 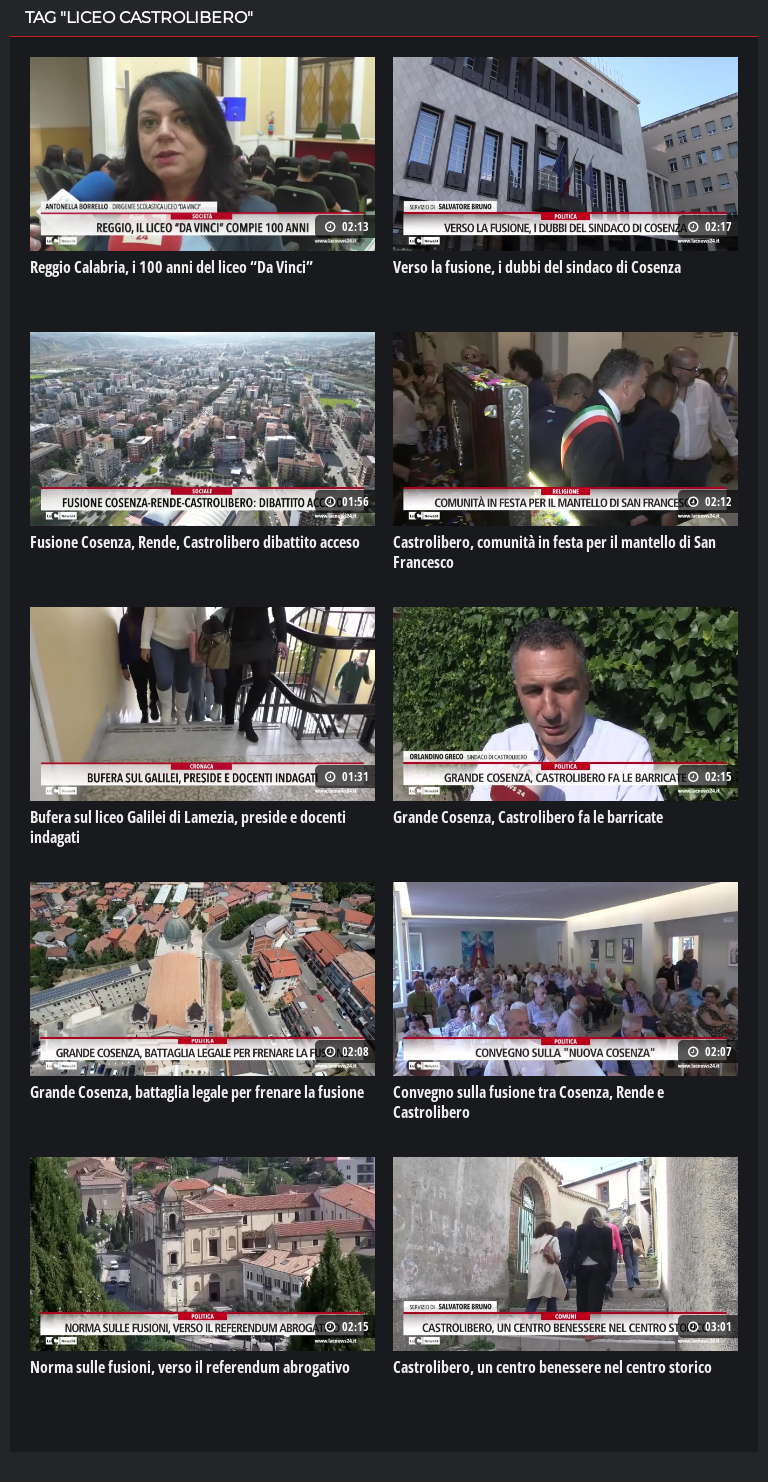 What do you see at coordinates (528, 817) in the screenshot?
I see `Grande Cosenza, Castrolibero fa le barricate` at bounding box center [528, 817].